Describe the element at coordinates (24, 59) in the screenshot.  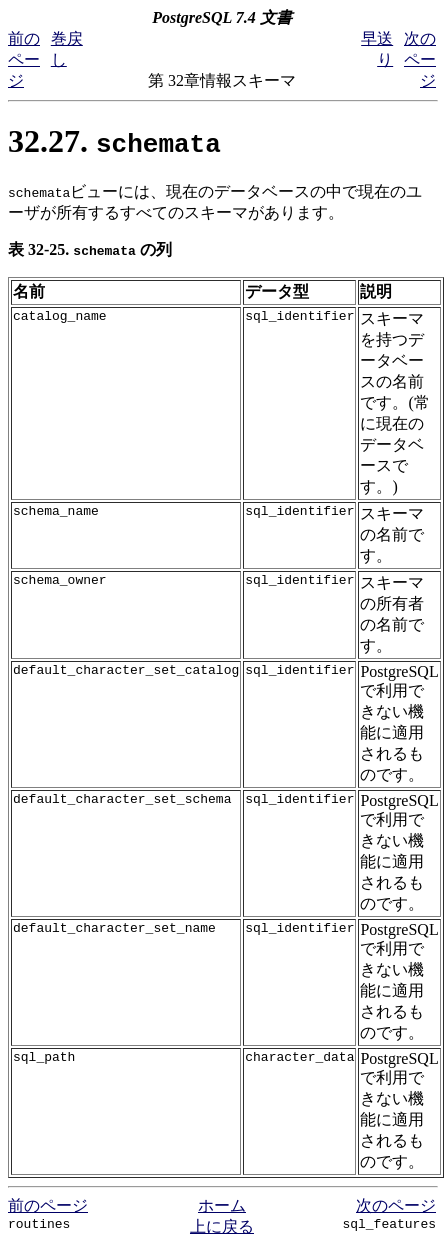
I see `前のページ` at that location.